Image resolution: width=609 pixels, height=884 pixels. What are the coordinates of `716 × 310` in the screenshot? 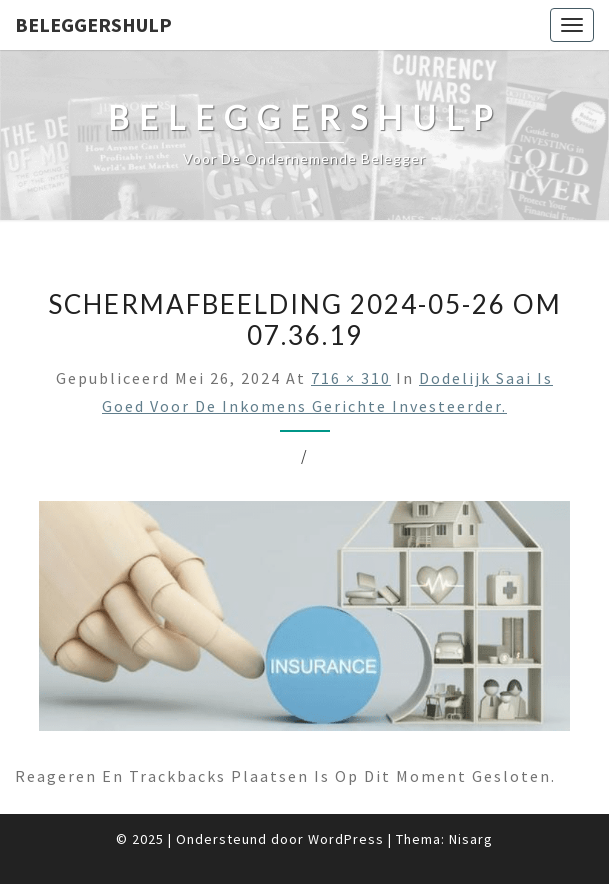 It's located at (351, 378).